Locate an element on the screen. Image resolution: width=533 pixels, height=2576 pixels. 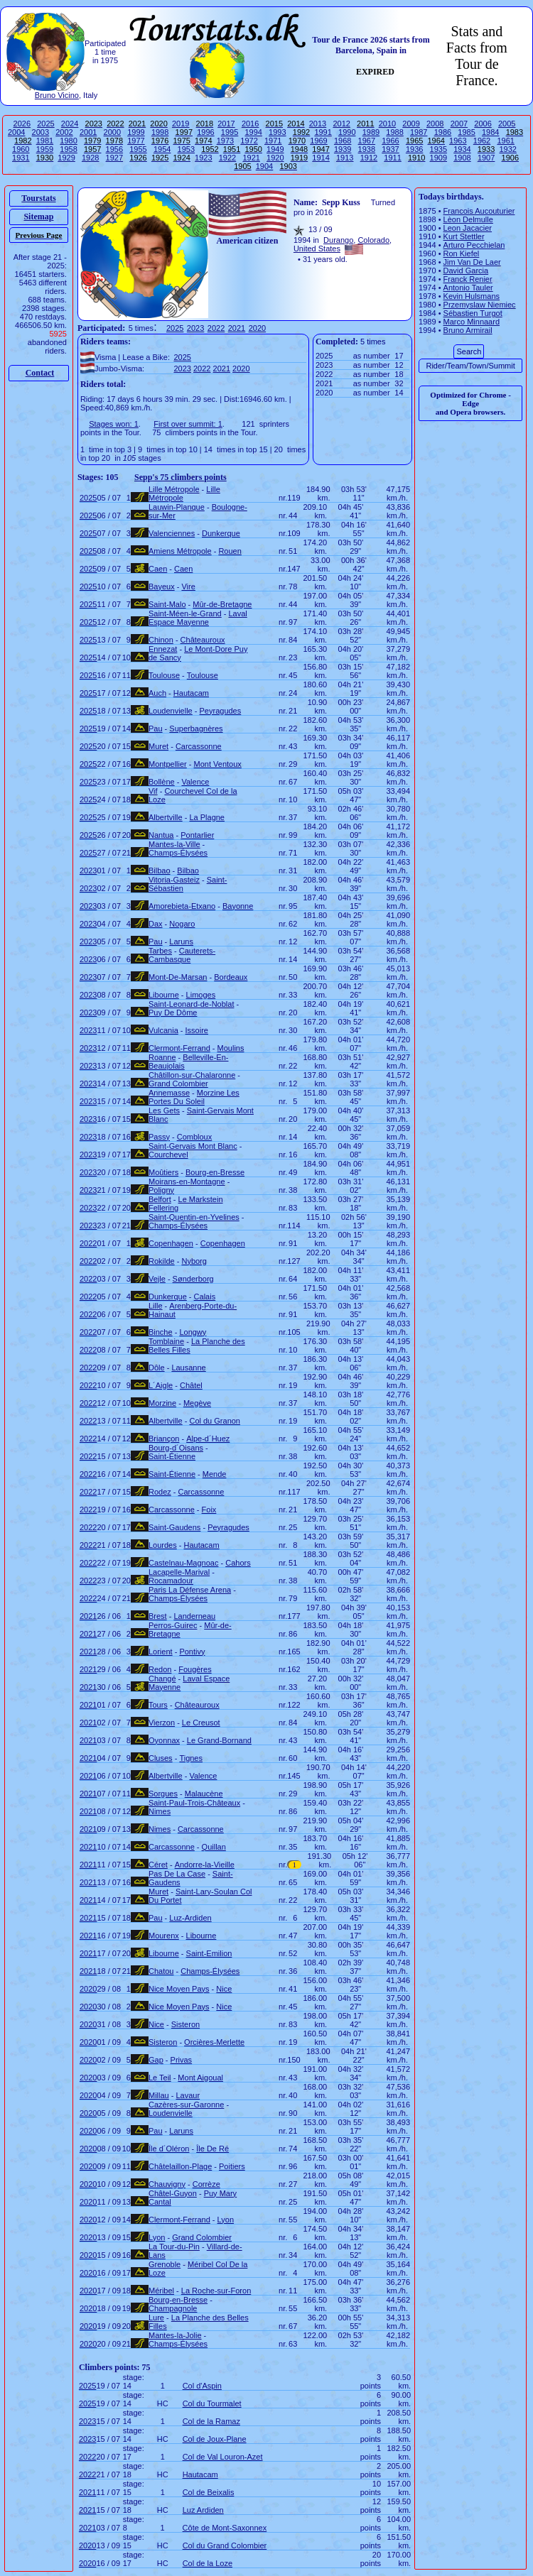
1931 is located at coordinates (20, 157).